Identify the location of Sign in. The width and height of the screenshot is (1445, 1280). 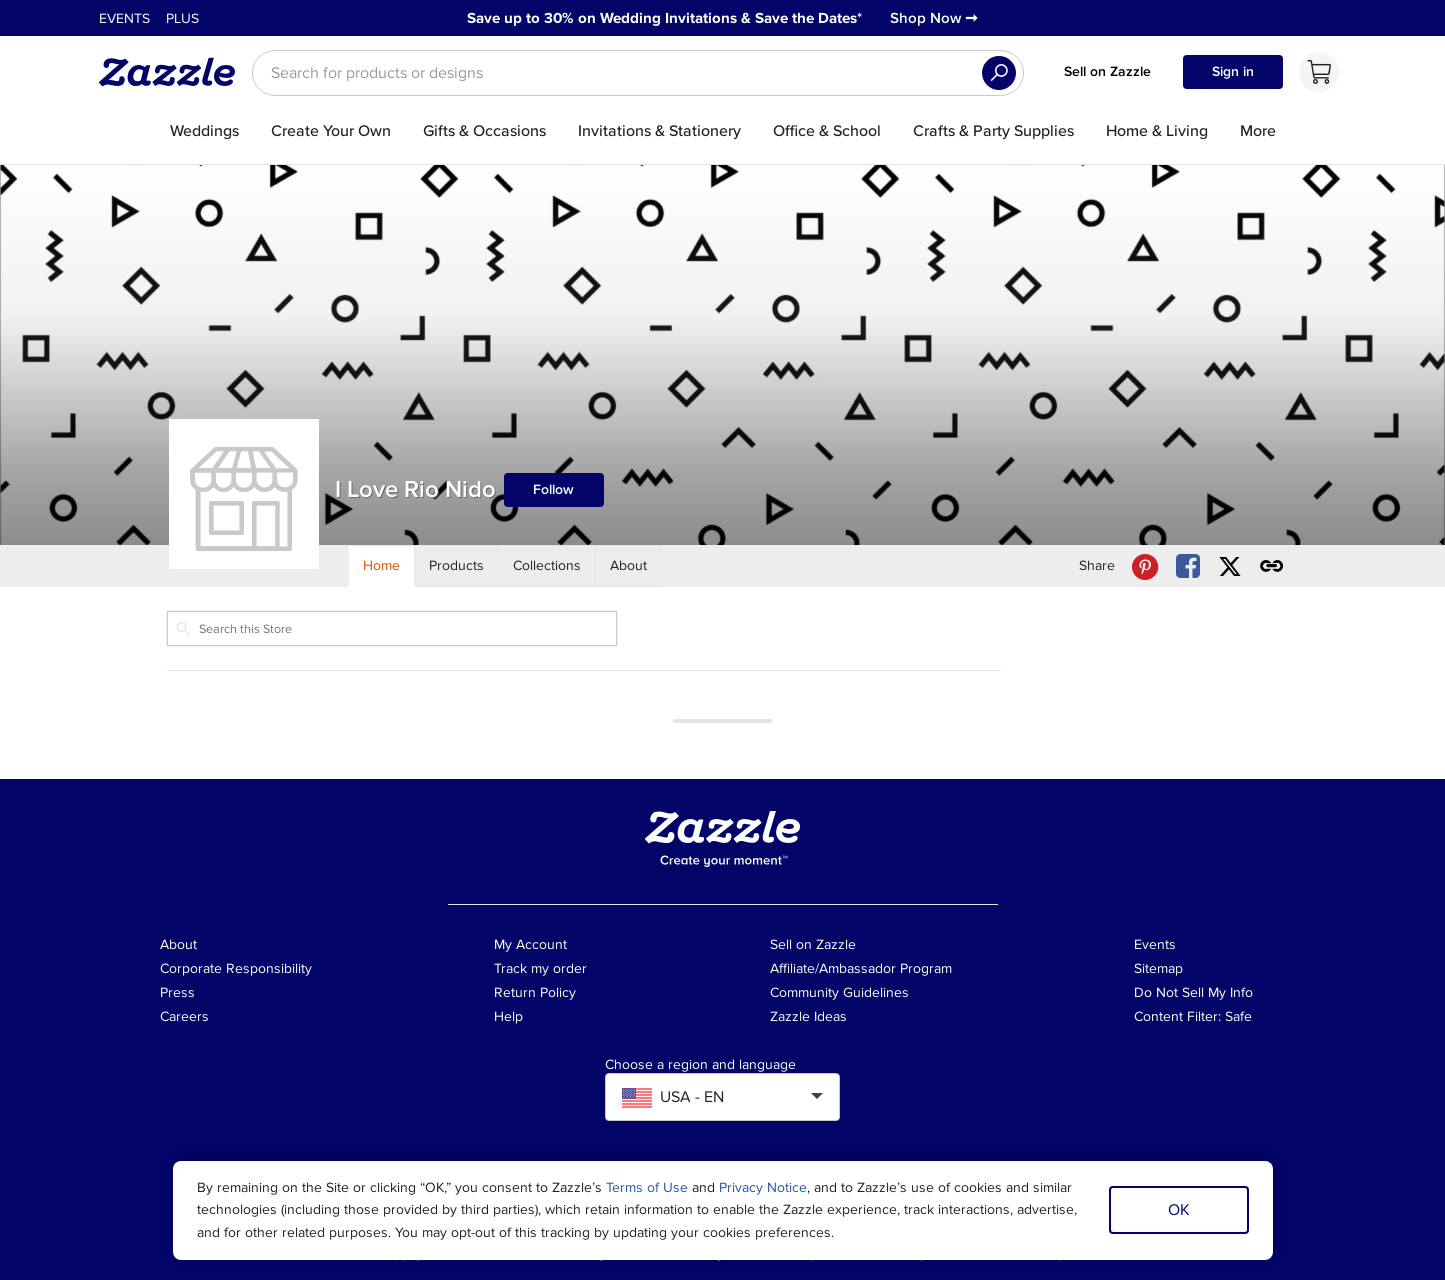
(1233, 71).